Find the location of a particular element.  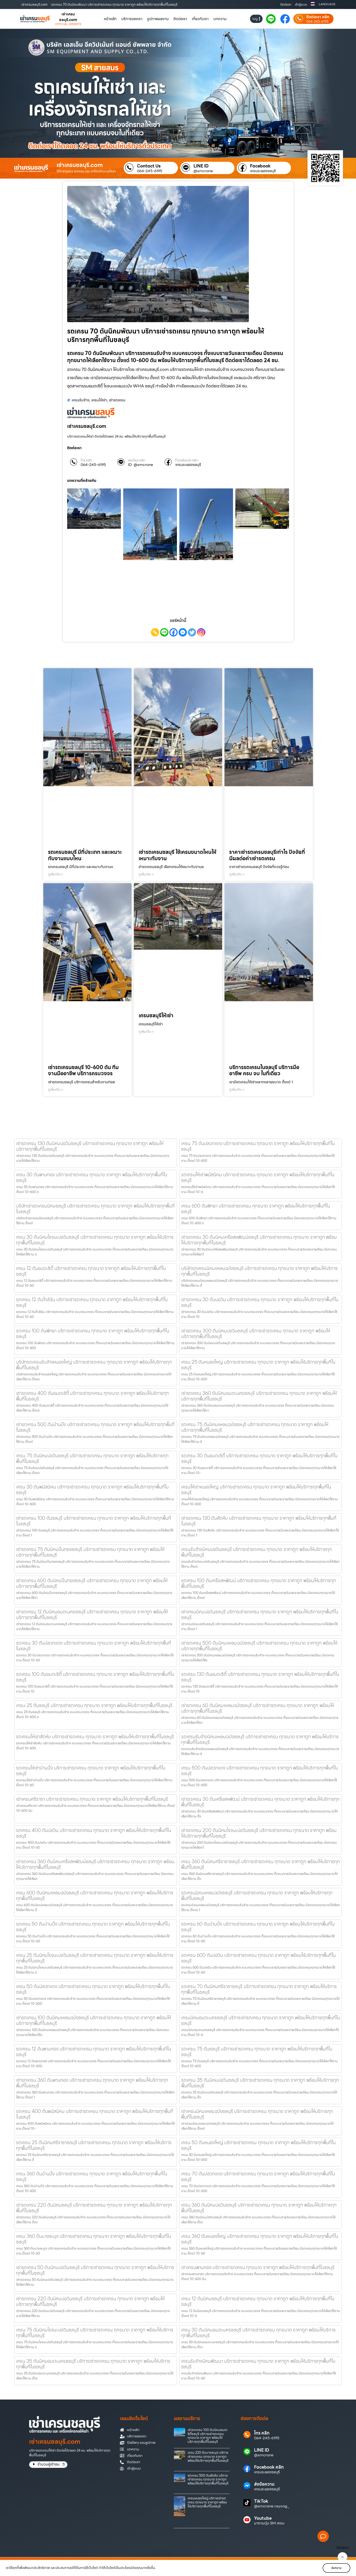

เช่ารถเครน 300 ตันนิคมบ่อวินชลบุรี บริการเช่ารถเครน ทุกขนาด ราคาถูก พร้อมให้บริการทุกพื้นที่ในชลบุรี is located at coordinates (255, 1333).